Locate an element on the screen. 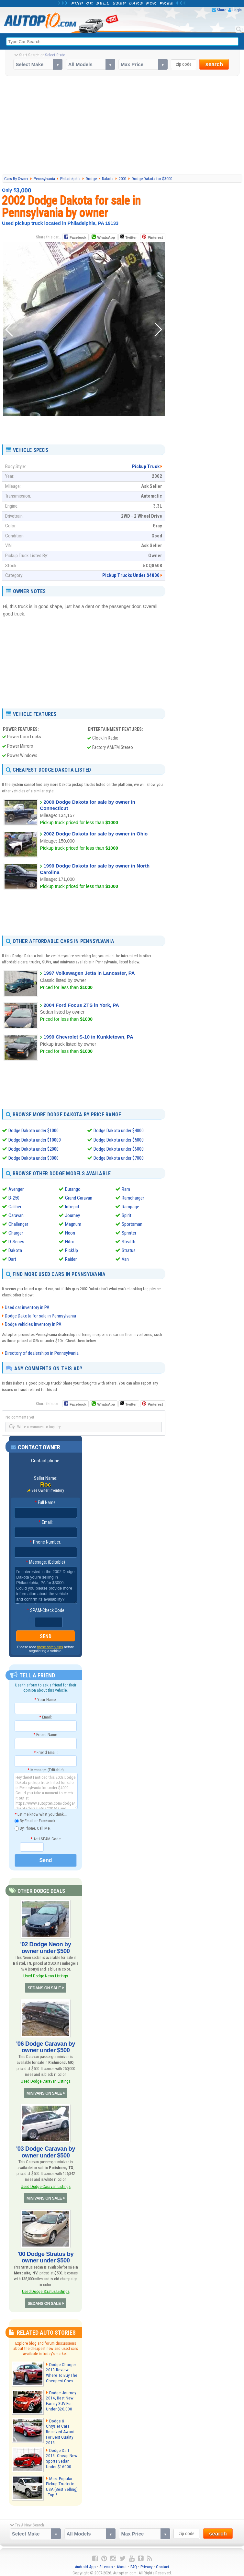  See Owner Inventory is located at coordinates (48, 1490).